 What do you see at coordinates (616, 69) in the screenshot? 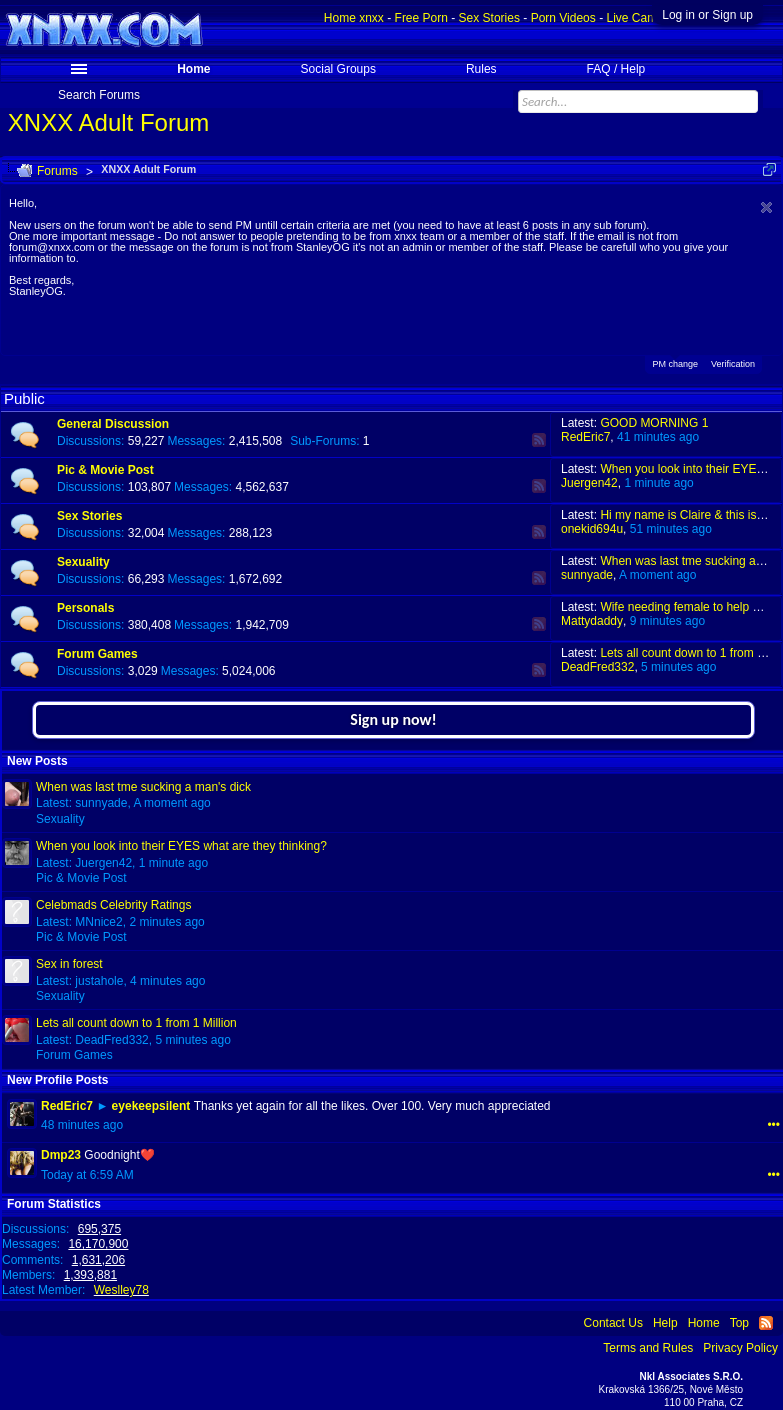
I see `FAQ / Help` at bounding box center [616, 69].